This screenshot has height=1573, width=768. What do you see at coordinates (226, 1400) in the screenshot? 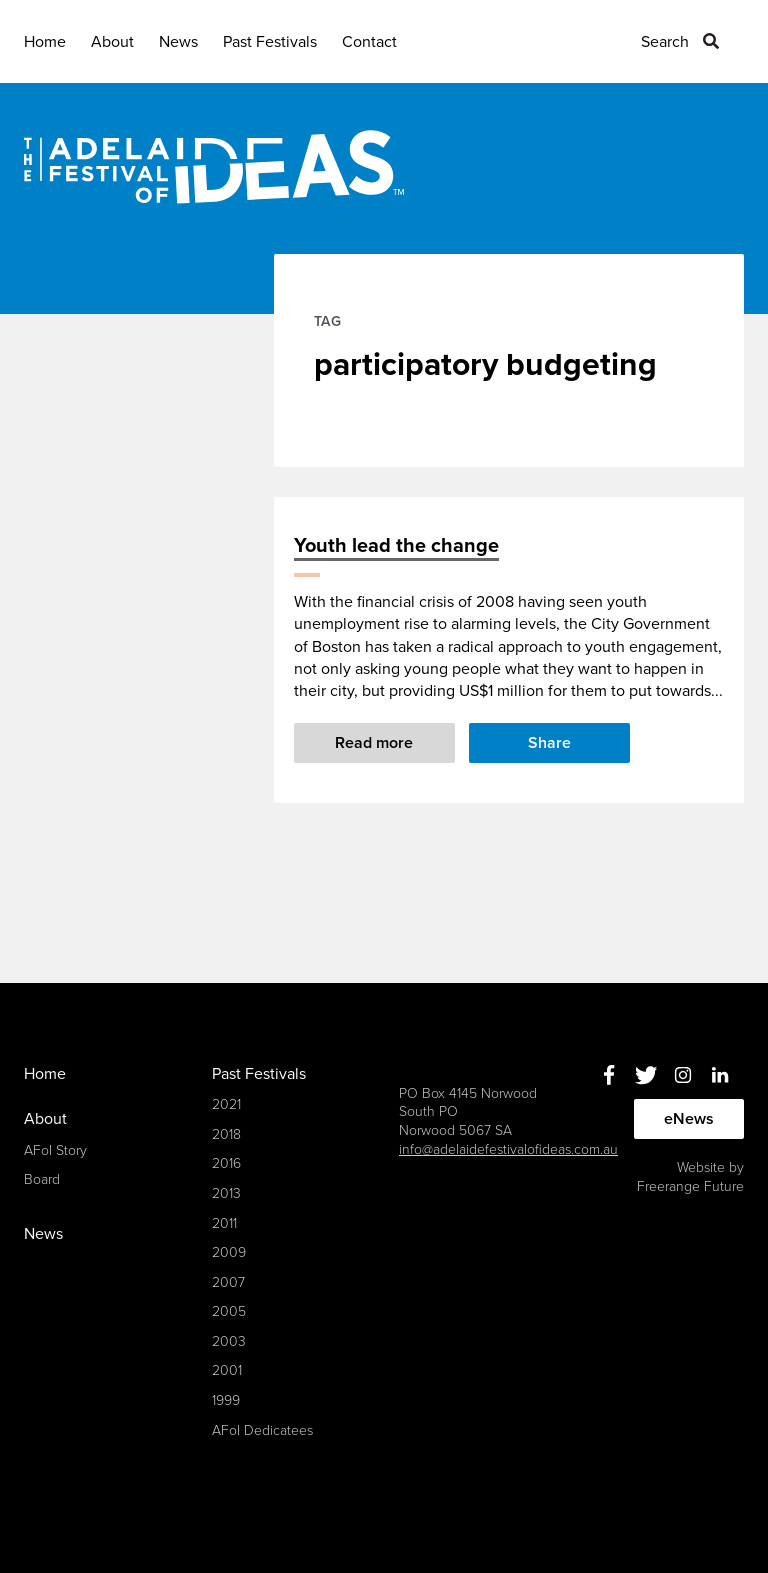
I see `1999` at bounding box center [226, 1400].